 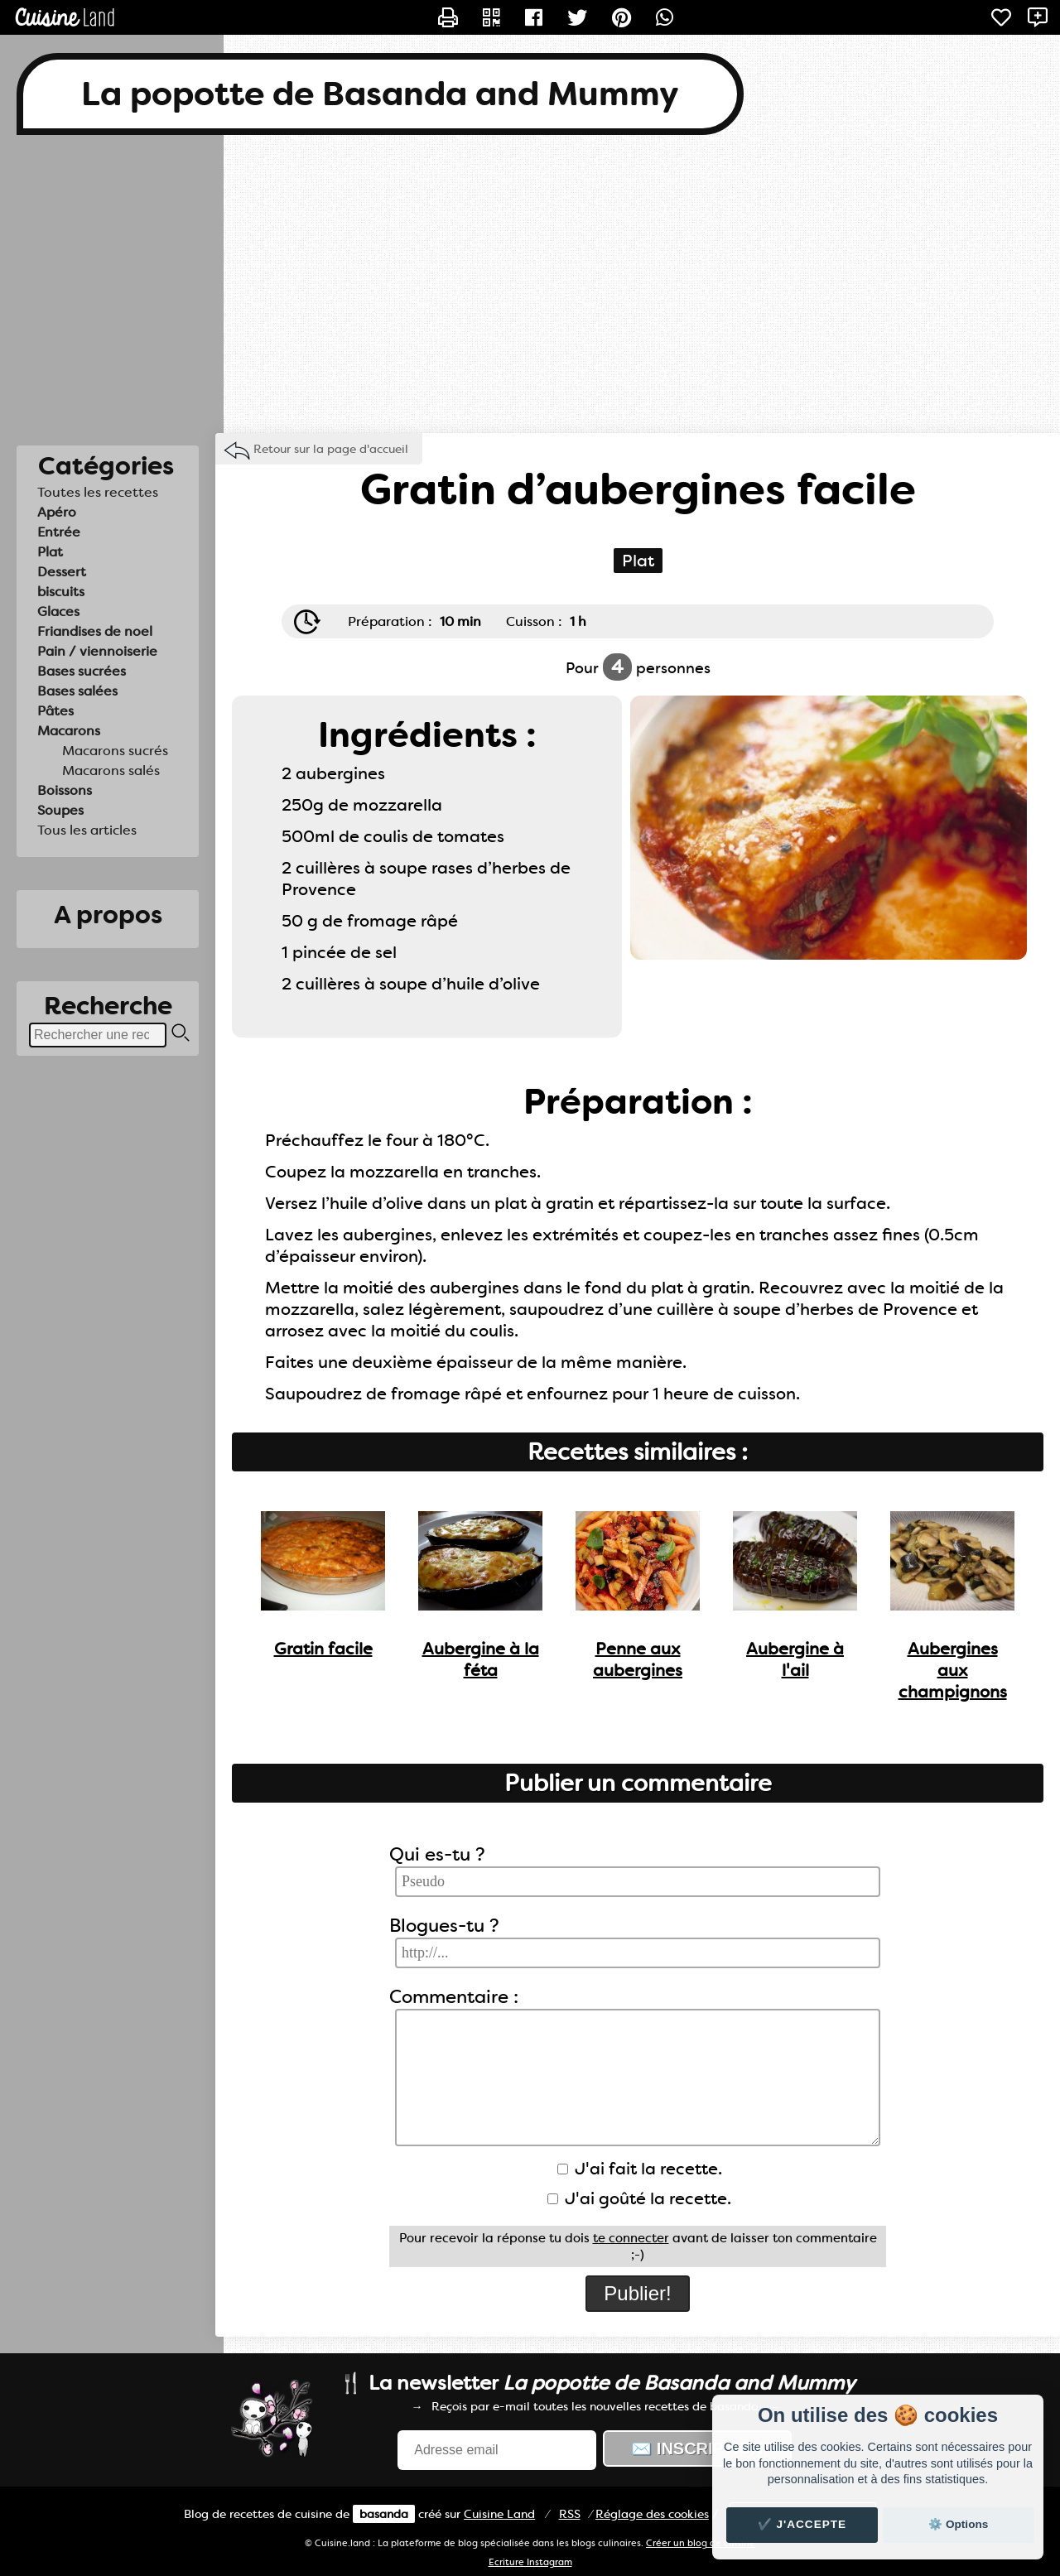 What do you see at coordinates (652, 2513) in the screenshot?
I see `Réglage des cookies` at bounding box center [652, 2513].